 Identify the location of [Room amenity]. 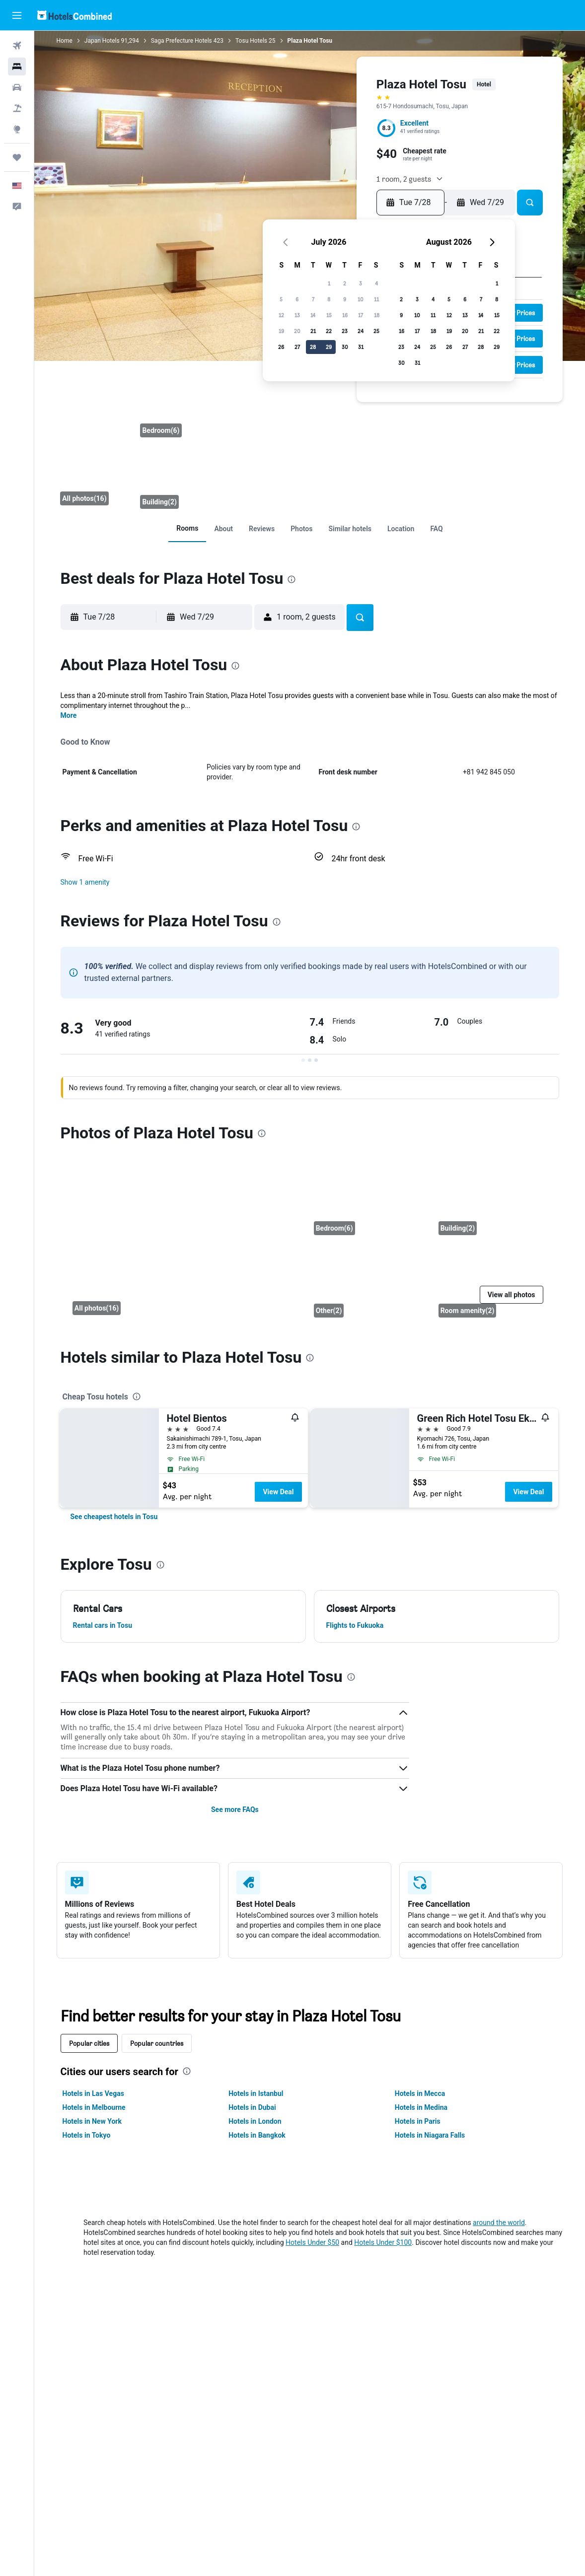
(493, 1282).